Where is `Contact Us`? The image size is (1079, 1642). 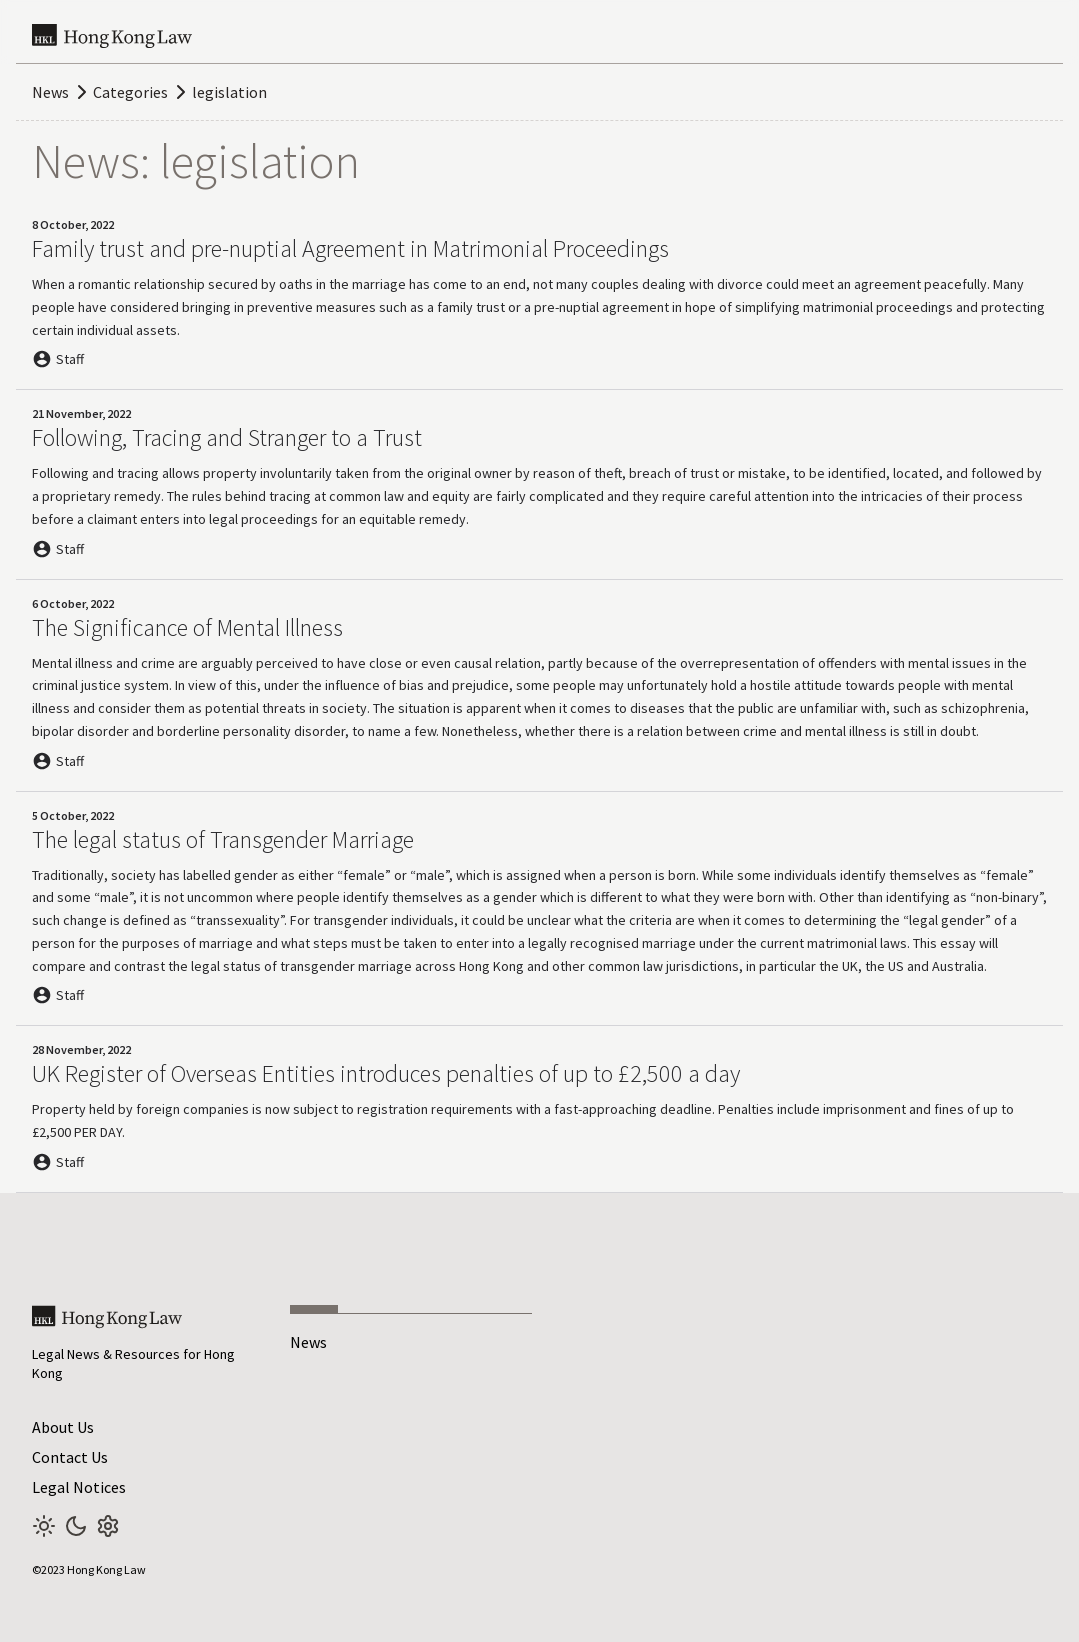
Contact Us is located at coordinates (70, 1457).